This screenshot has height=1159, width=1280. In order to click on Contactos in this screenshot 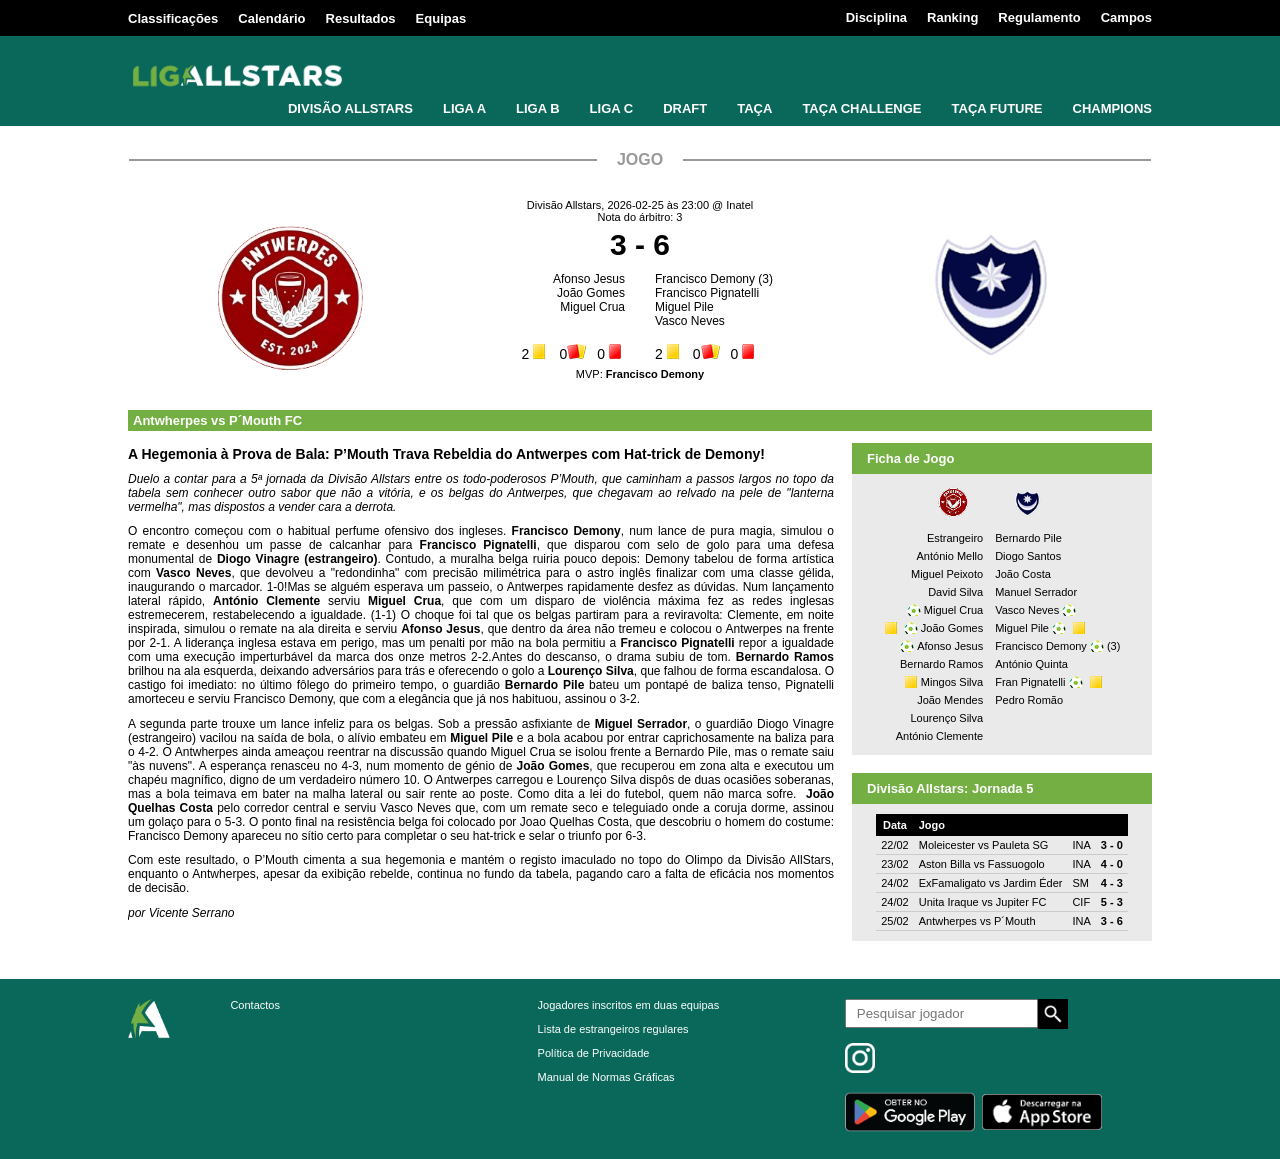, I will do `click(255, 1005)`.